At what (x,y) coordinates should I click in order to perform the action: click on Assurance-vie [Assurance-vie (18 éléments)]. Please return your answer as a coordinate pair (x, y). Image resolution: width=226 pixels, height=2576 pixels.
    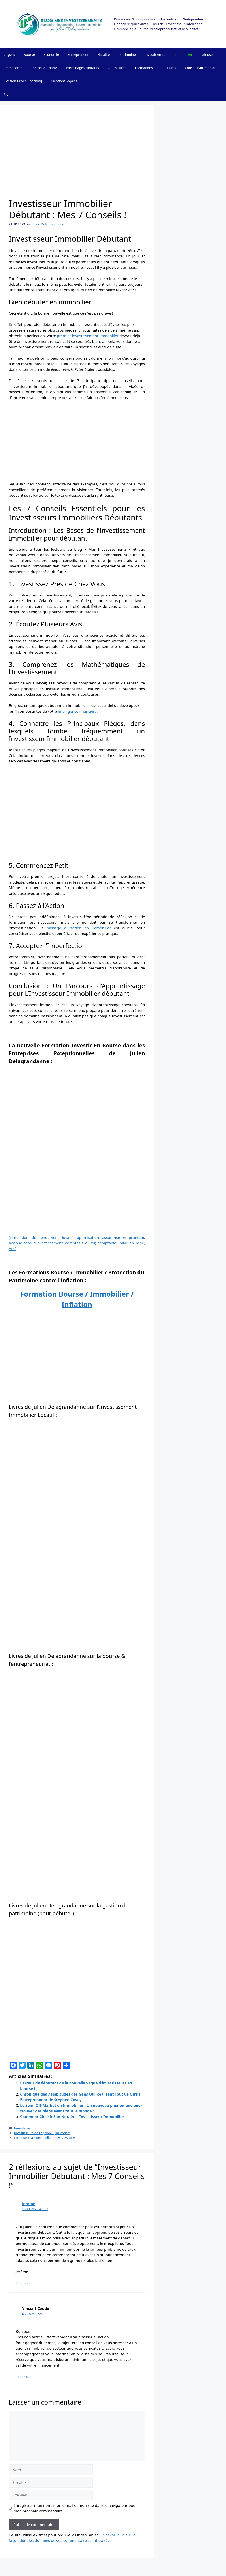
    Looking at the image, I should click on (184, 2030).